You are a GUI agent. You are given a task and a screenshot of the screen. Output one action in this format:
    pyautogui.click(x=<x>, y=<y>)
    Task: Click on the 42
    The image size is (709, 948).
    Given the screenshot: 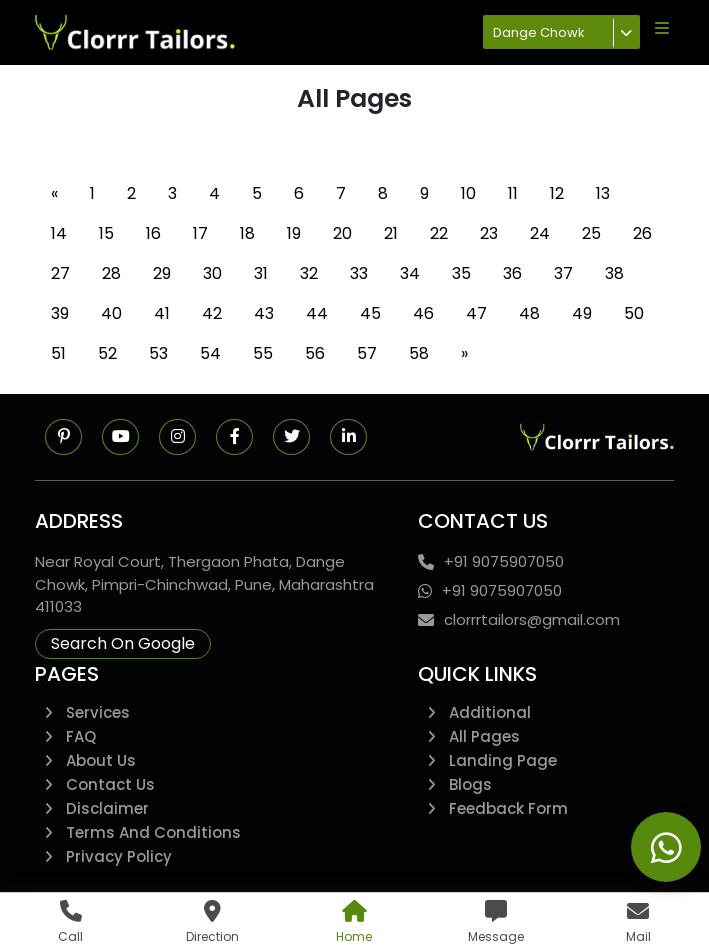 What is the action you would take?
    pyautogui.click(x=212, y=313)
    